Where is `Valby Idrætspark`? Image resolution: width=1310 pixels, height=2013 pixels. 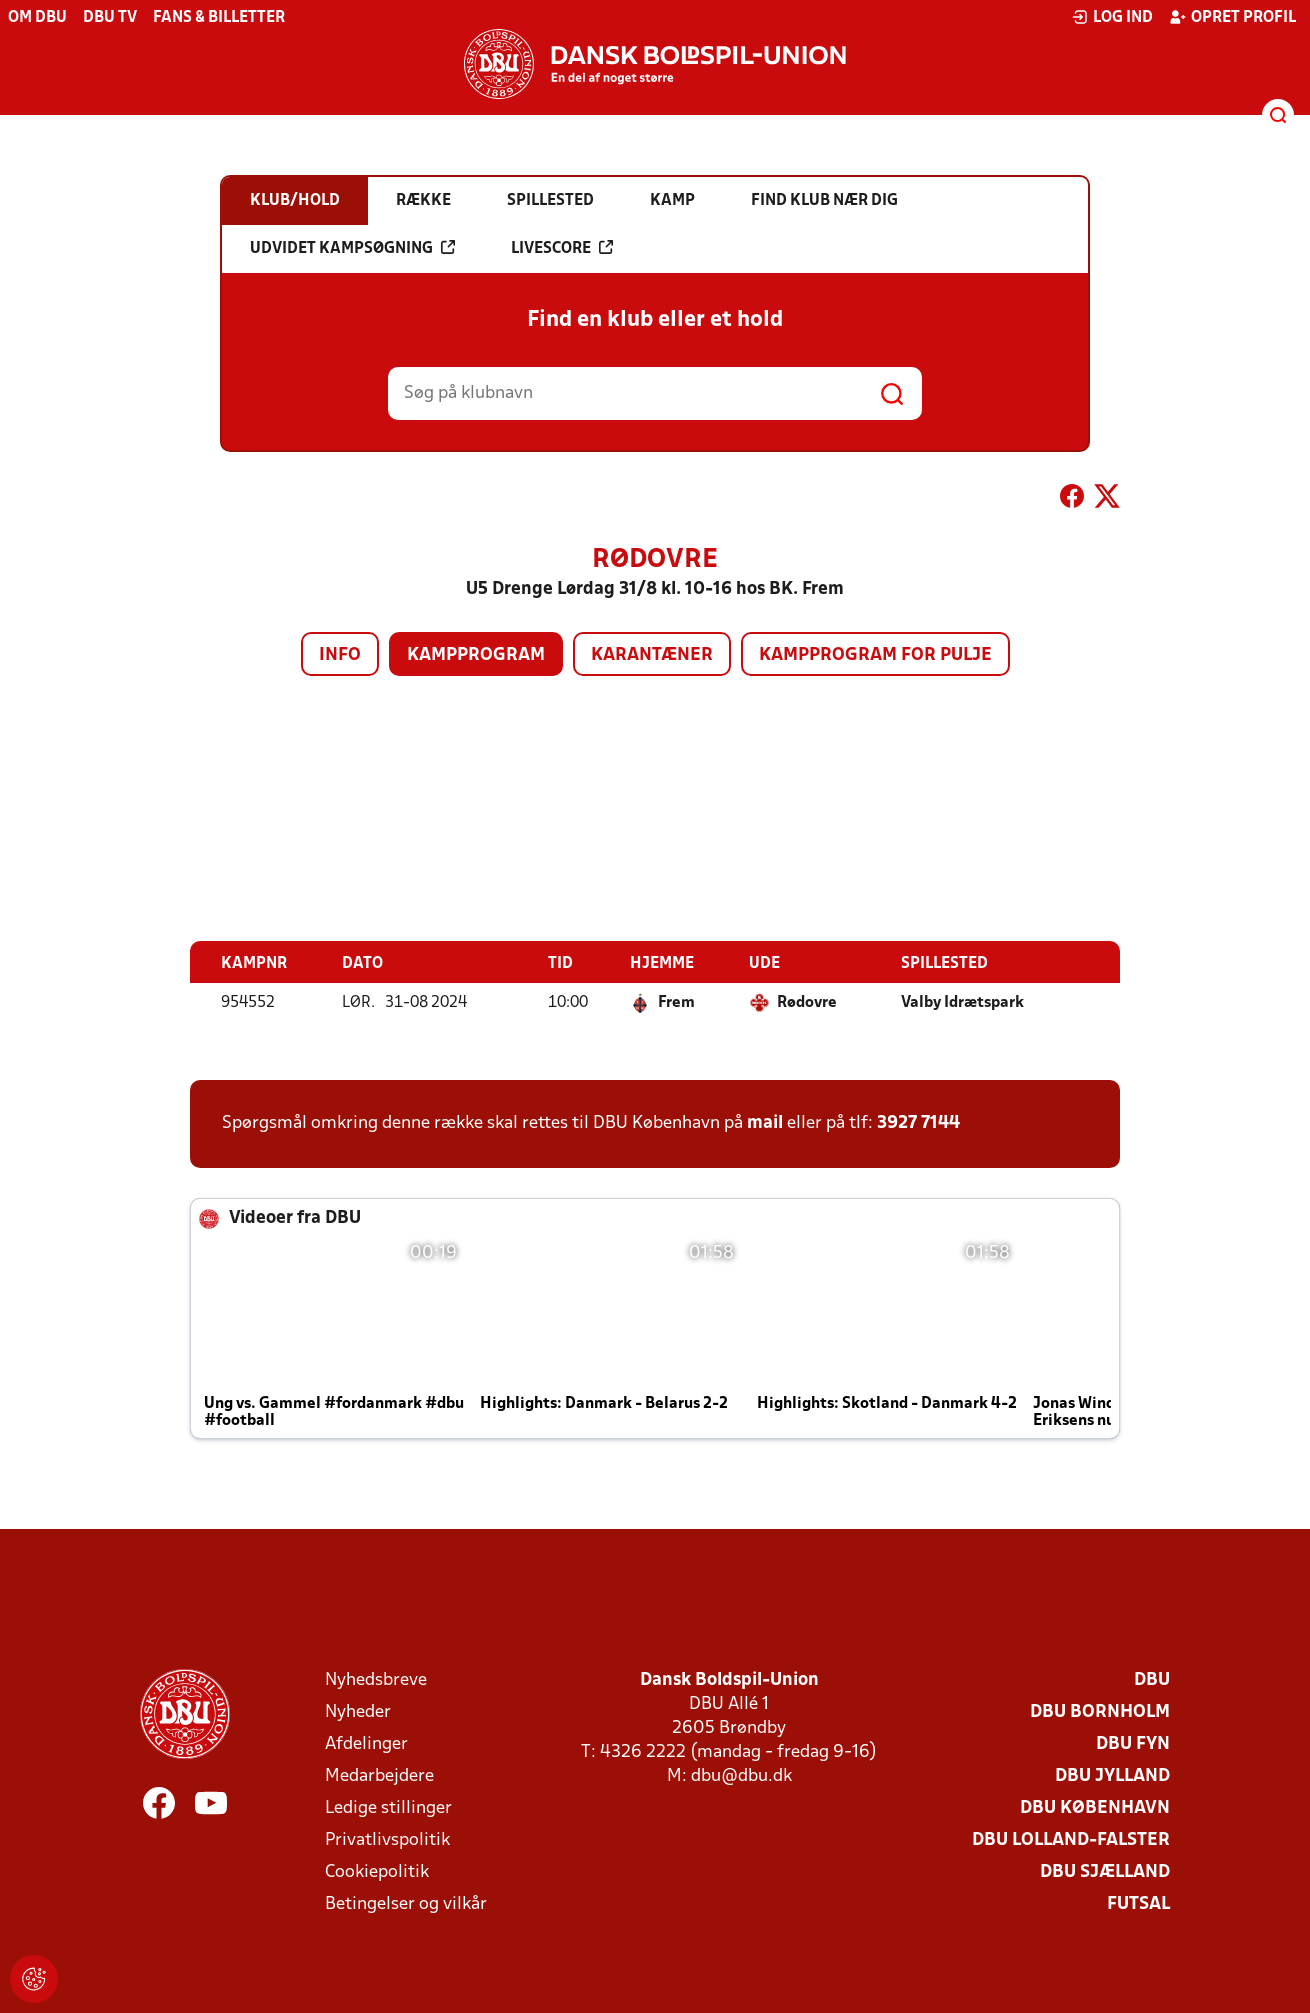
Valby Idrætspark is located at coordinates (962, 1002).